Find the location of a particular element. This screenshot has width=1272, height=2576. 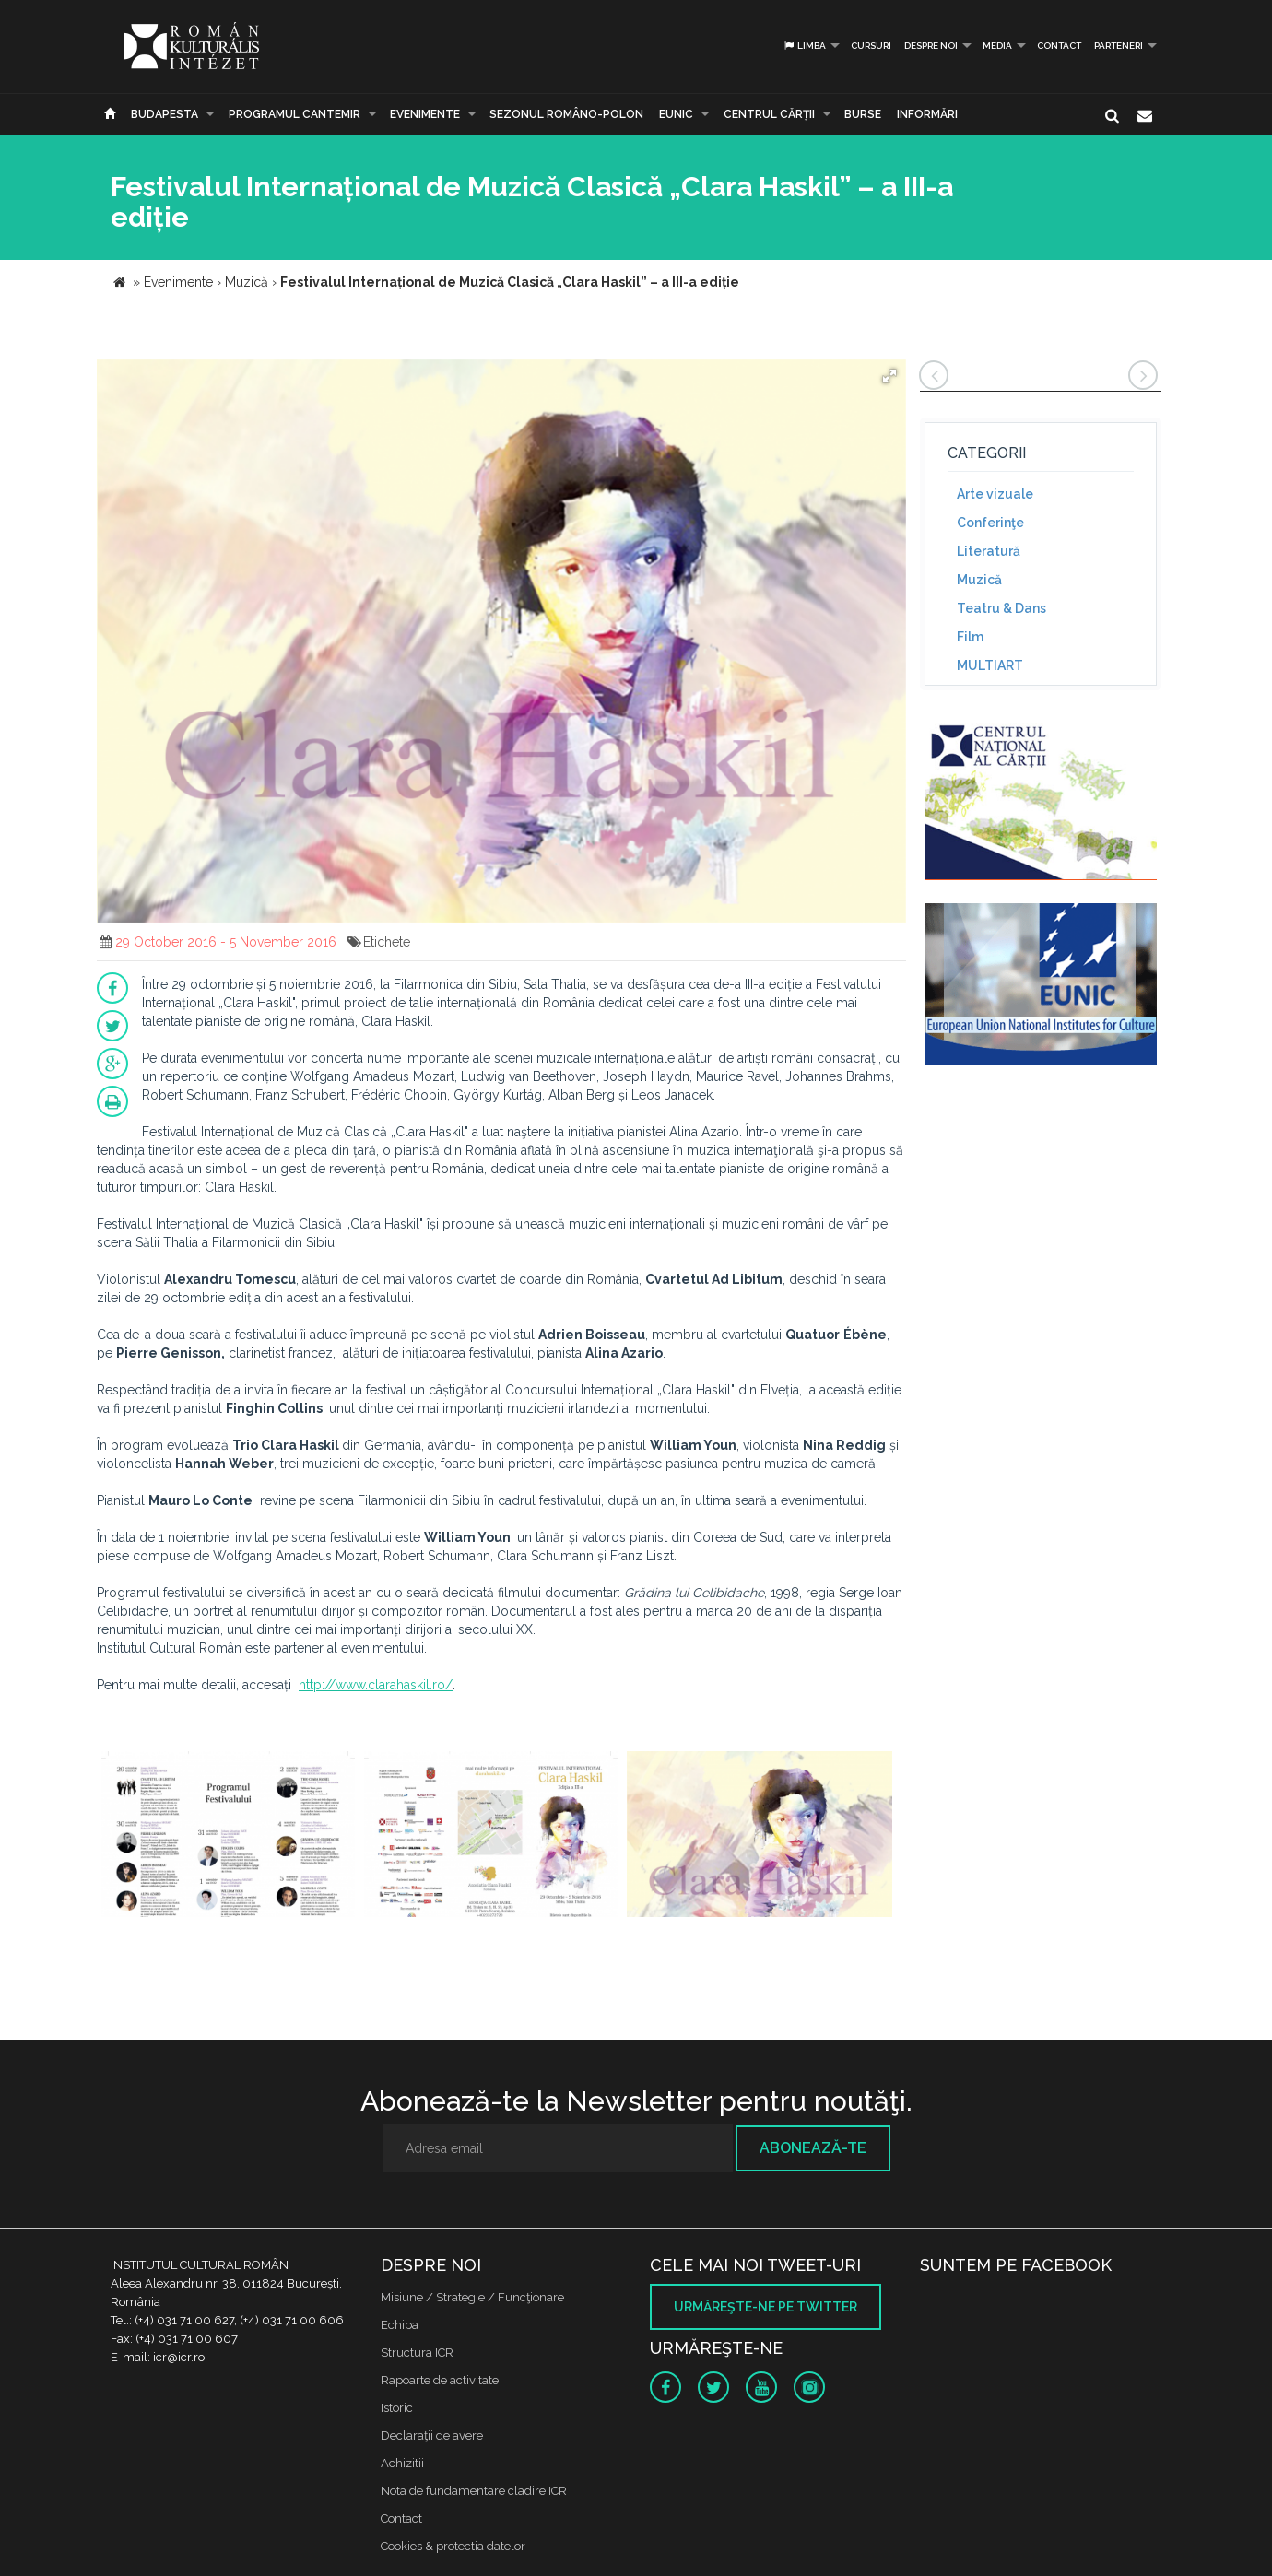

Istoric is located at coordinates (397, 2408).